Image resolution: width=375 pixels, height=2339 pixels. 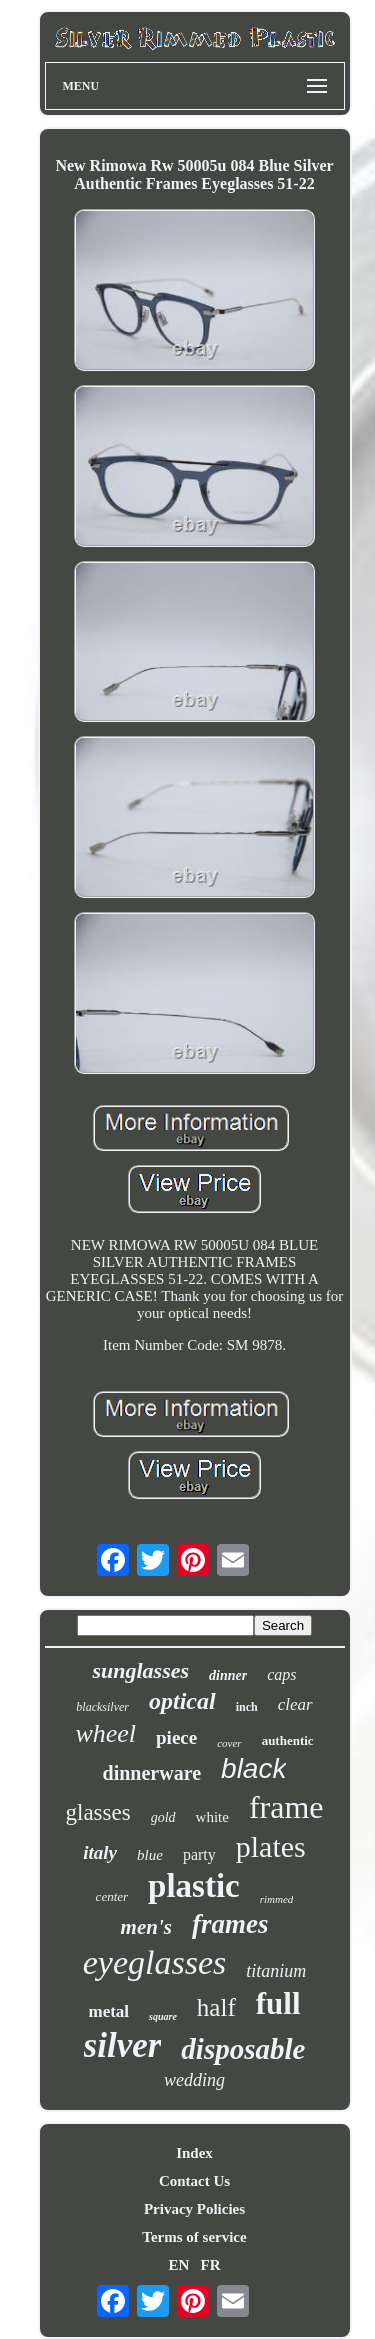 What do you see at coordinates (123, 2045) in the screenshot?
I see `silver` at bounding box center [123, 2045].